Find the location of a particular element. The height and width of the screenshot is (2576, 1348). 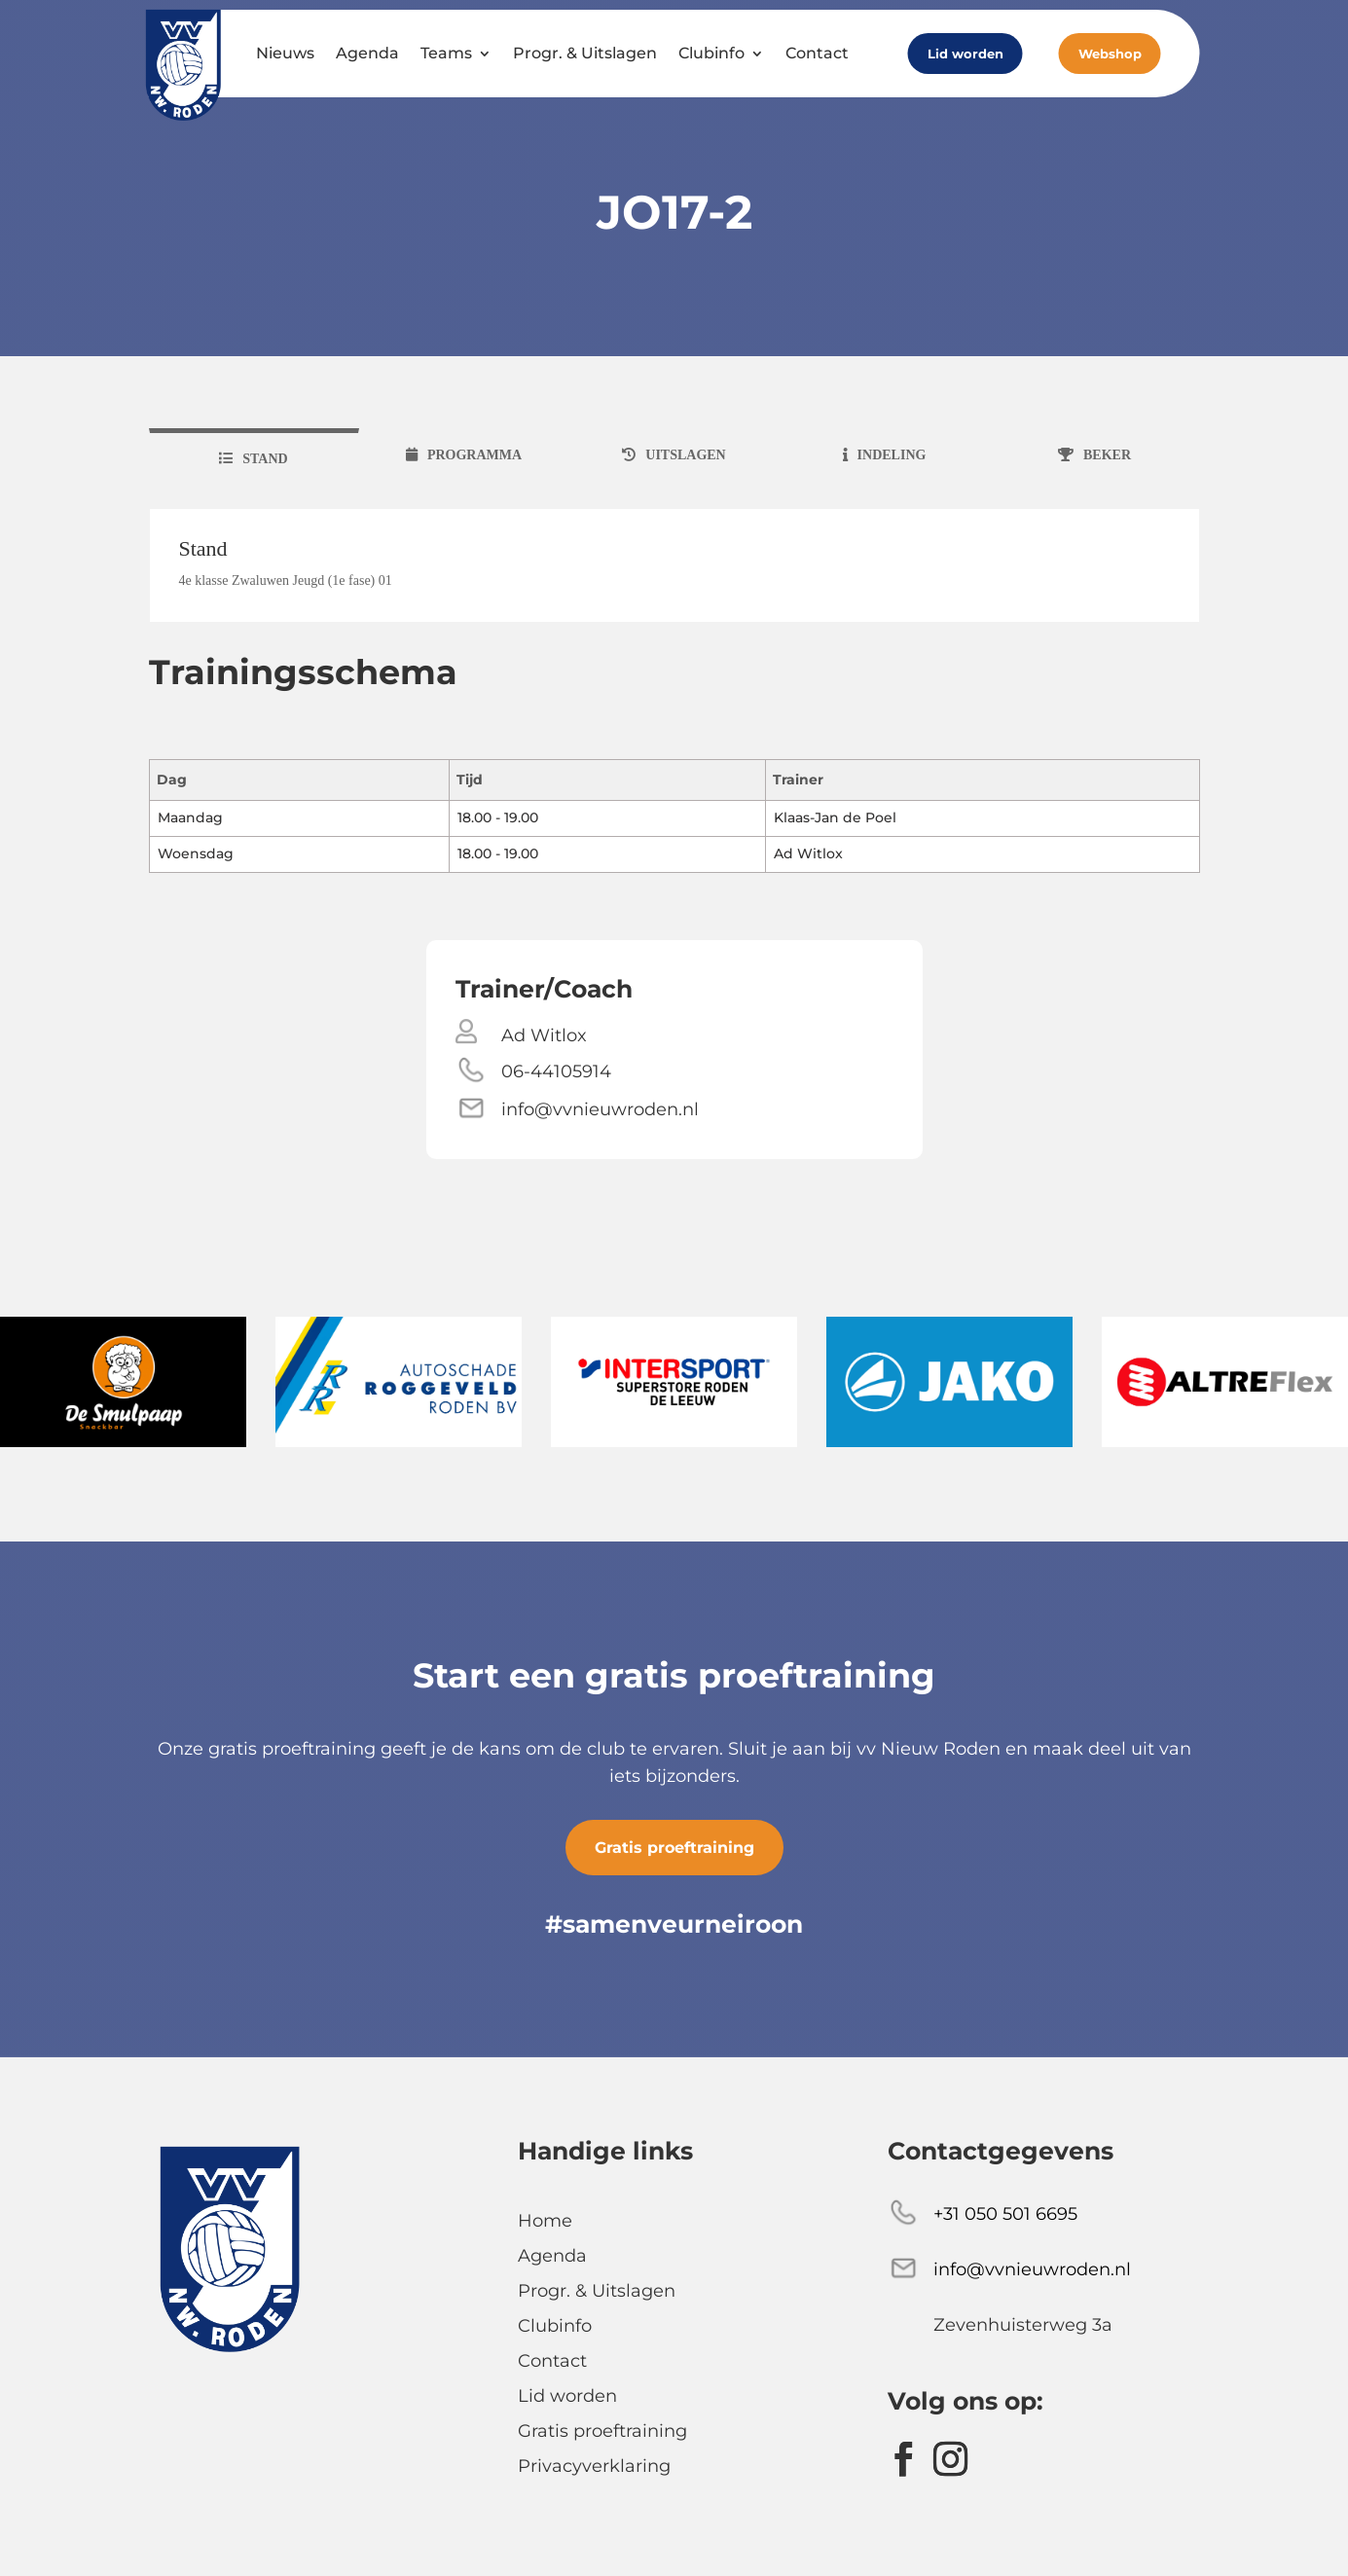

stand is located at coordinates (264, 459).